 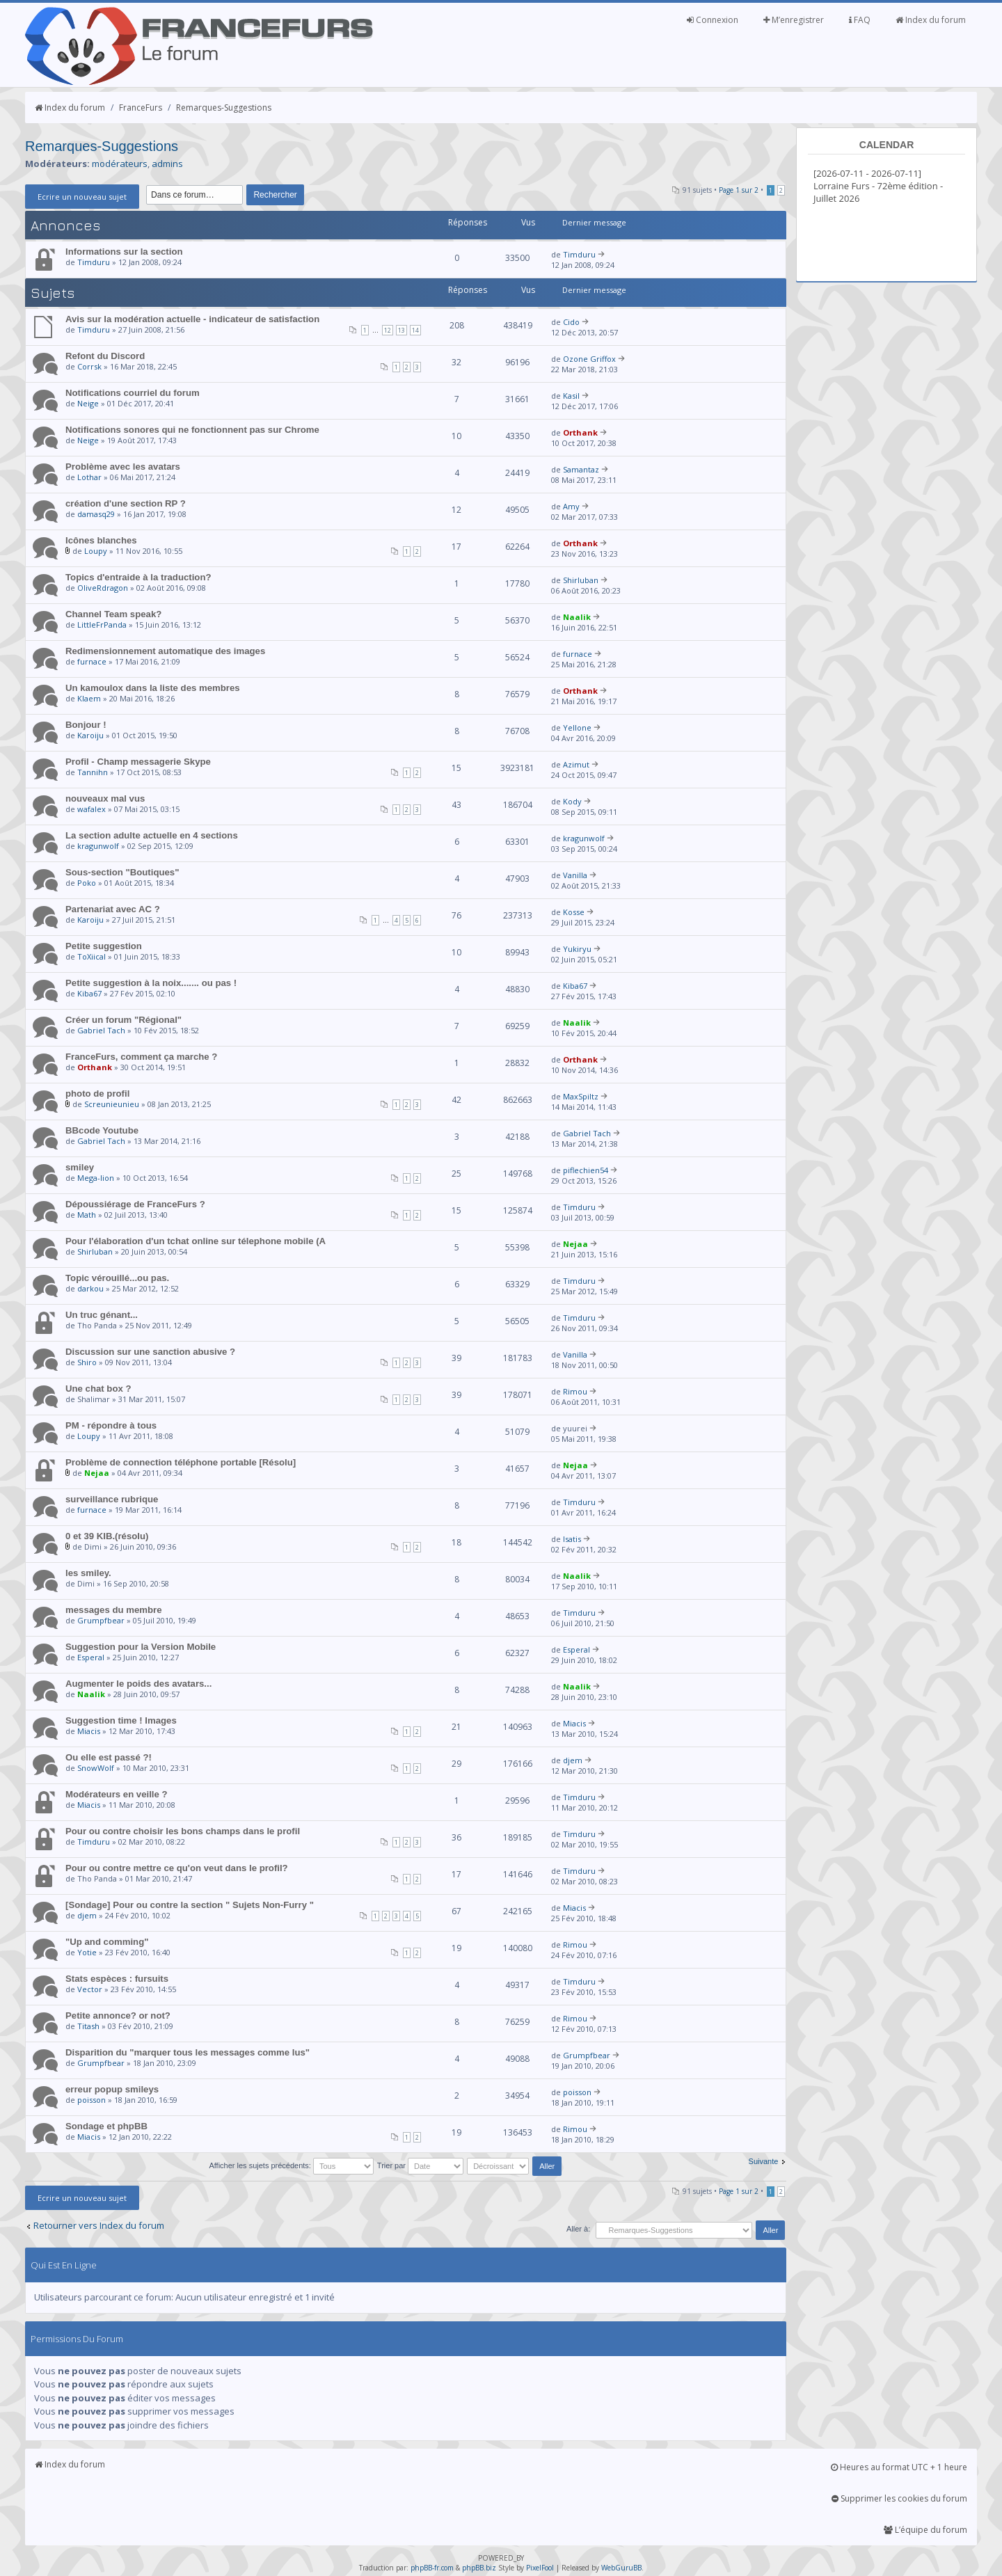 I want to click on Connexion, so click(x=712, y=20).